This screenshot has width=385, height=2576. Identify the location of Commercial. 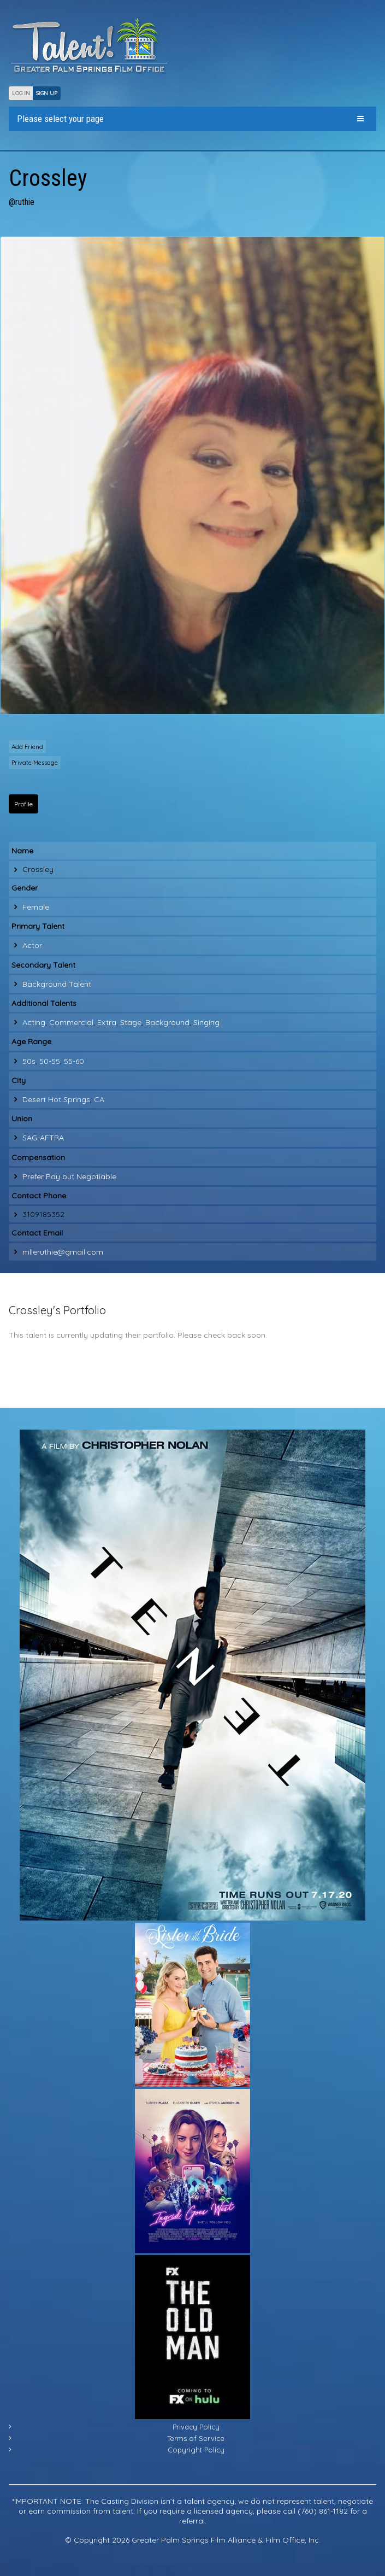
(71, 1022).